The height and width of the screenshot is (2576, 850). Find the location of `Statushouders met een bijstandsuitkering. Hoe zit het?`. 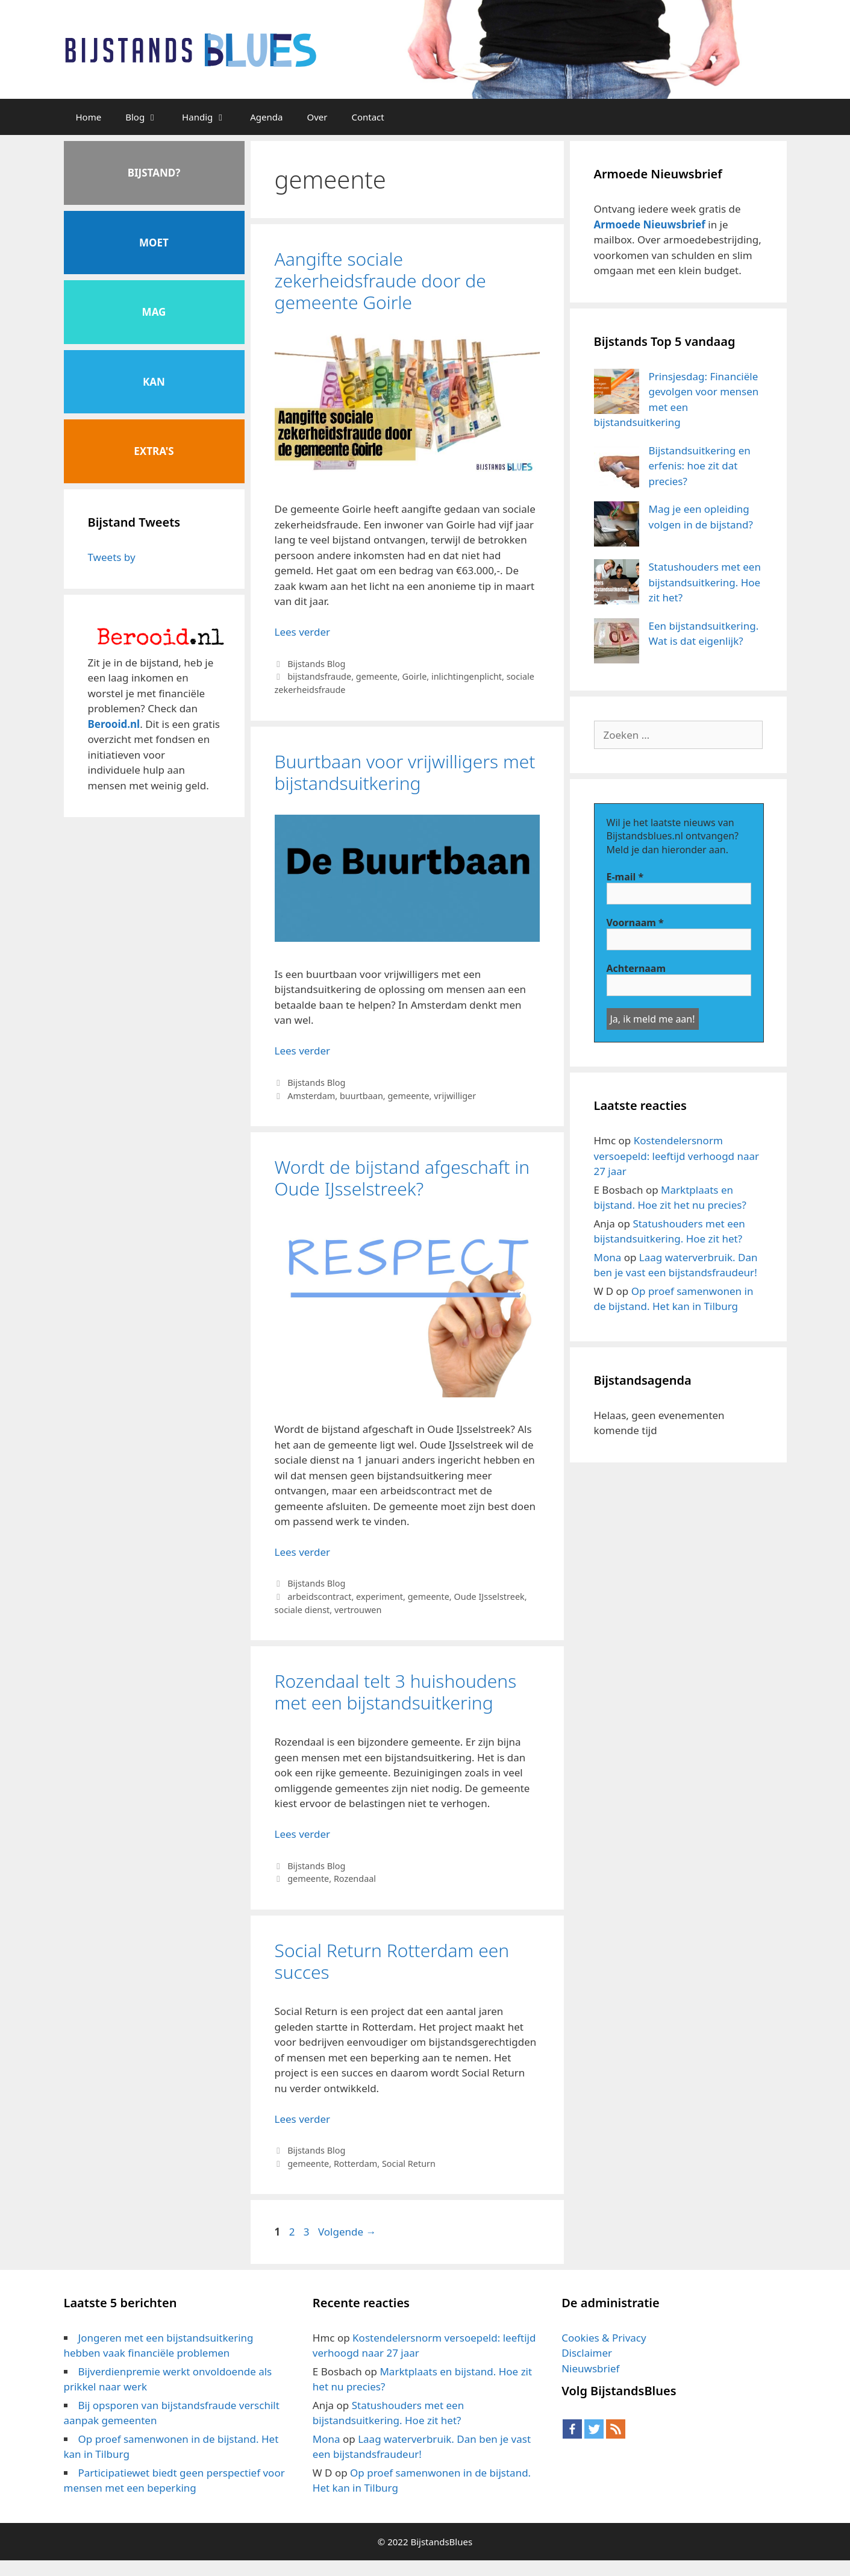

Statushouders met een bijstandsuitkering. Hoe zit het? is located at coordinates (705, 582).